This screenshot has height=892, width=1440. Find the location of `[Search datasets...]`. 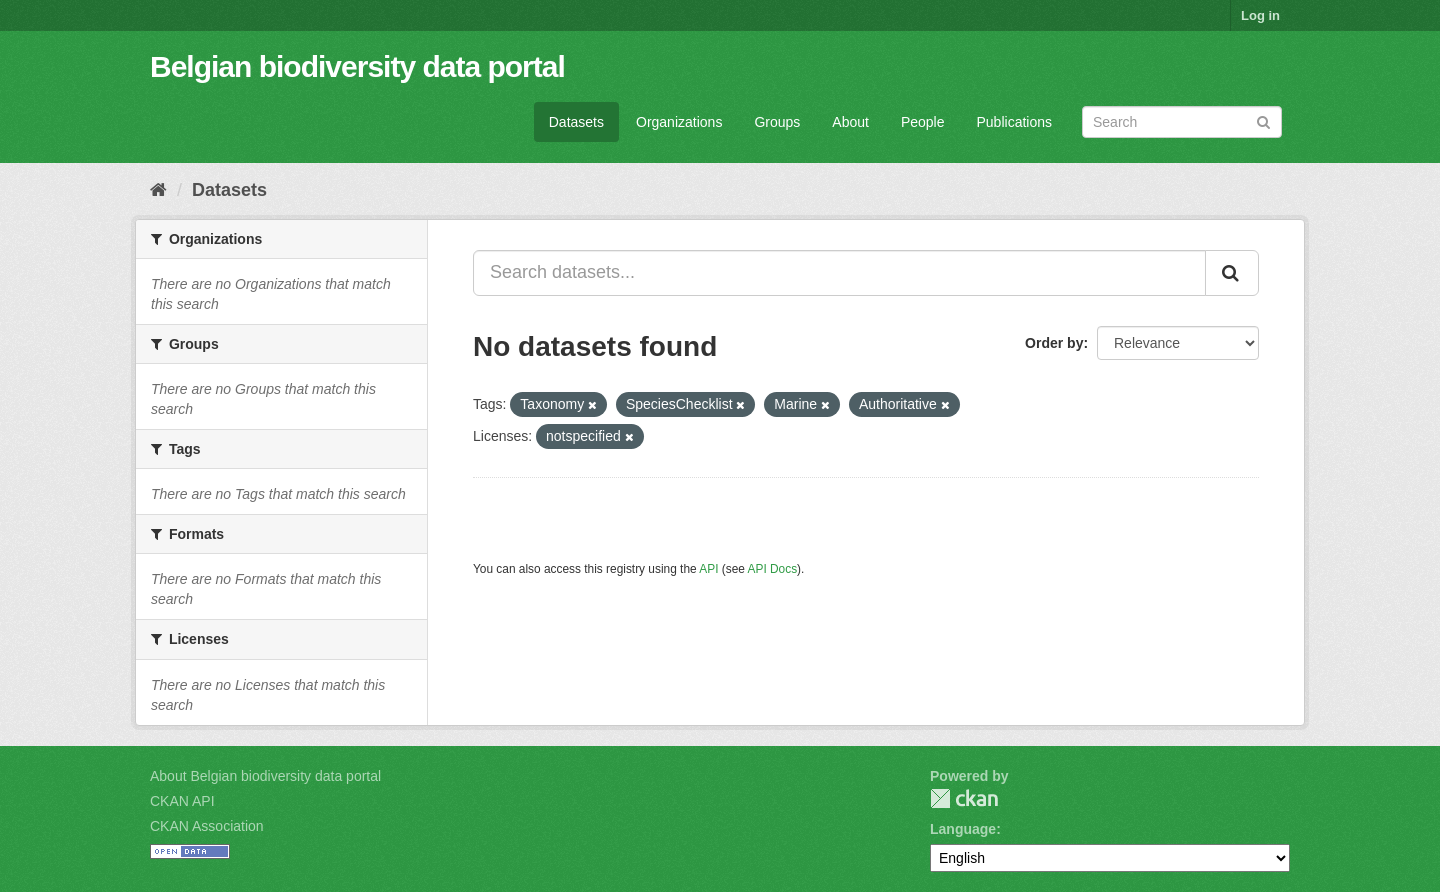

[Search datasets...] is located at coordinates (839, 273).